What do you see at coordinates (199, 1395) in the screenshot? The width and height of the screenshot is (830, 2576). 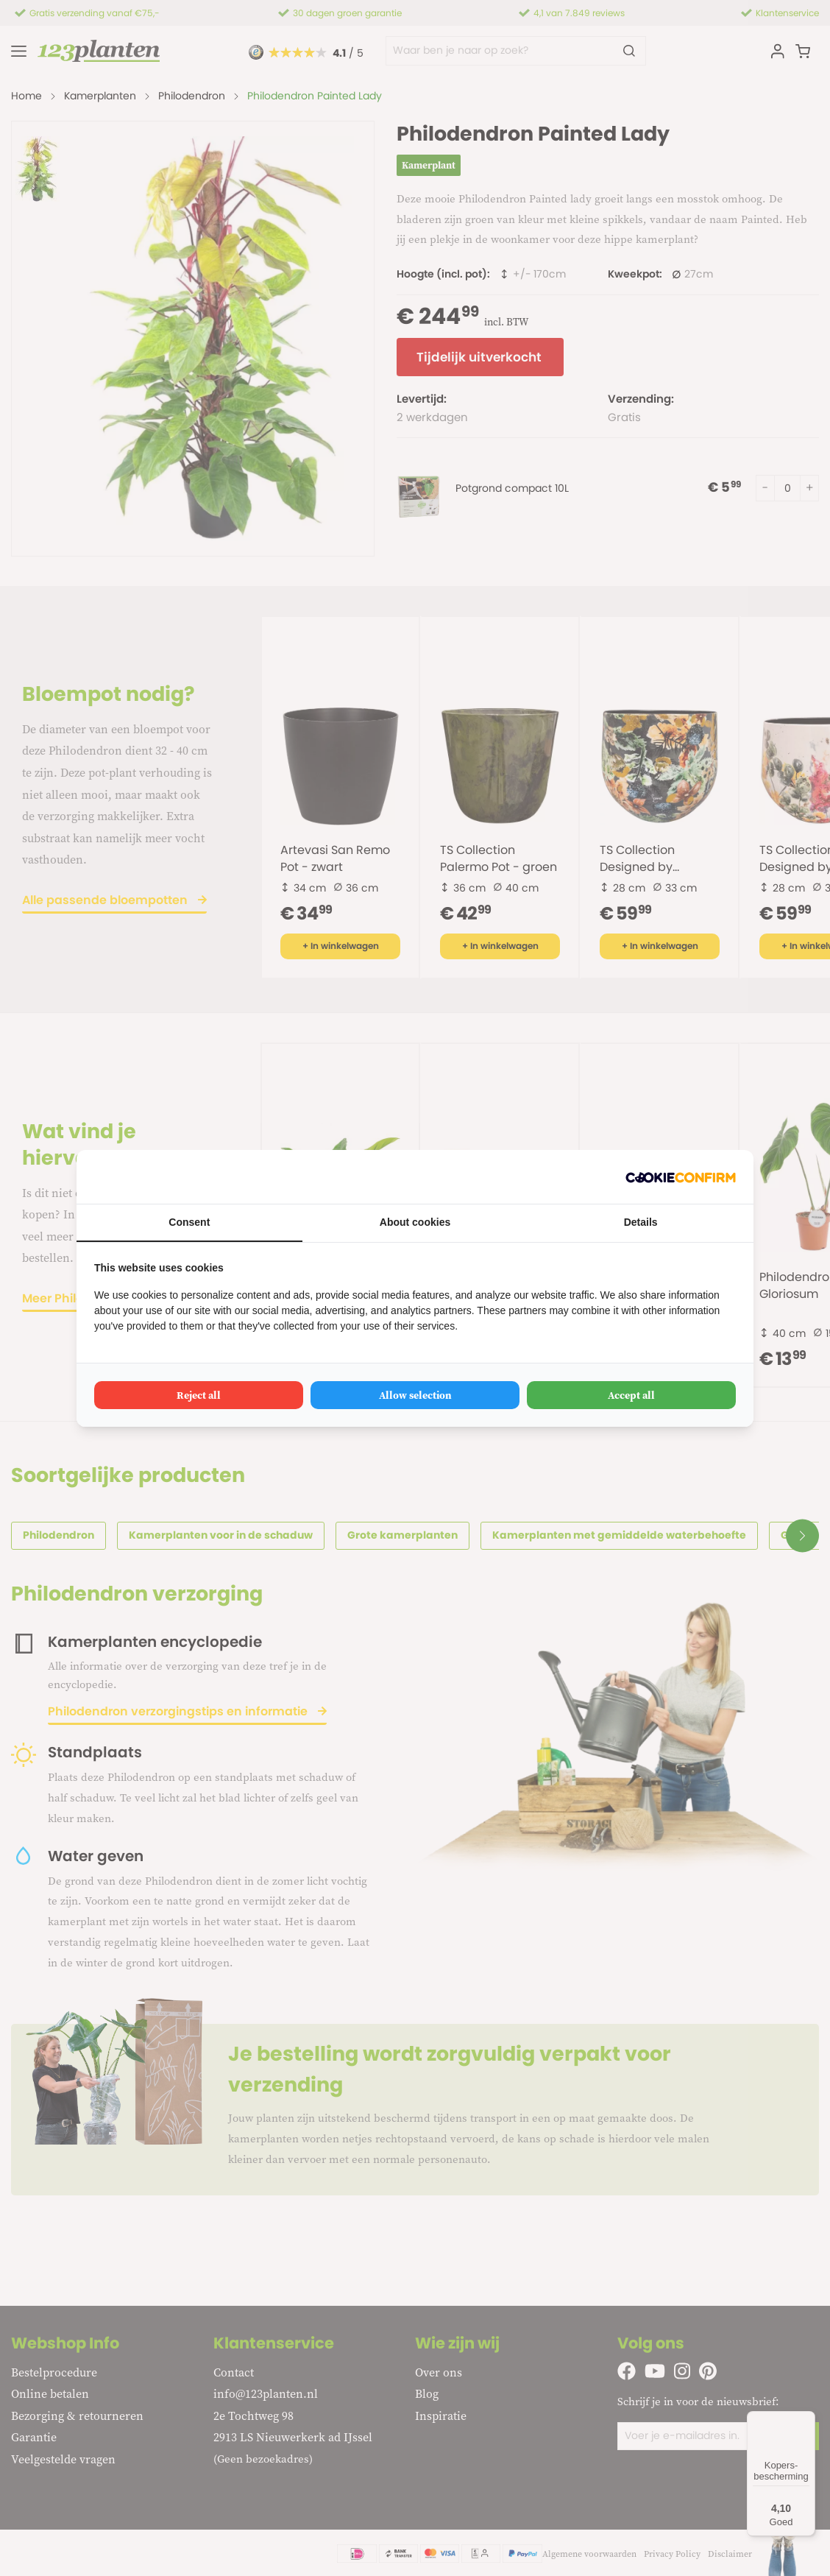 I see `Reject all` at bounding box center [199, 1395].